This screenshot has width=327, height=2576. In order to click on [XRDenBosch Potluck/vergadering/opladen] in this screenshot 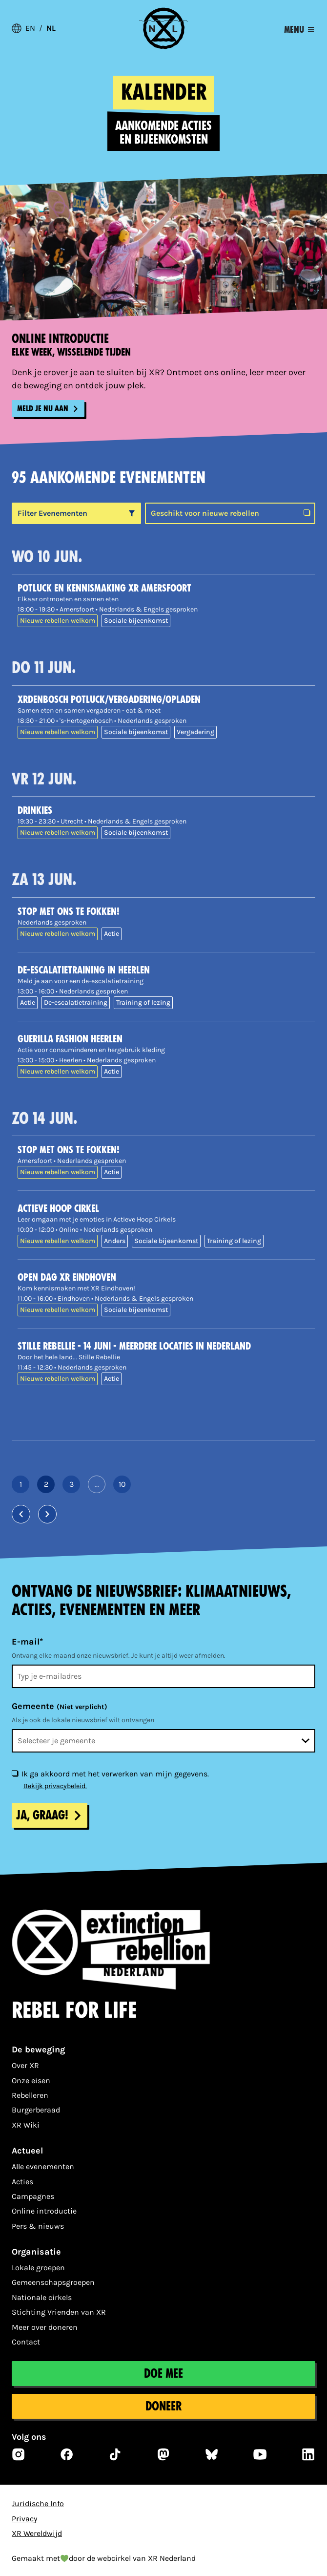, I will do `click(166, 699)`.